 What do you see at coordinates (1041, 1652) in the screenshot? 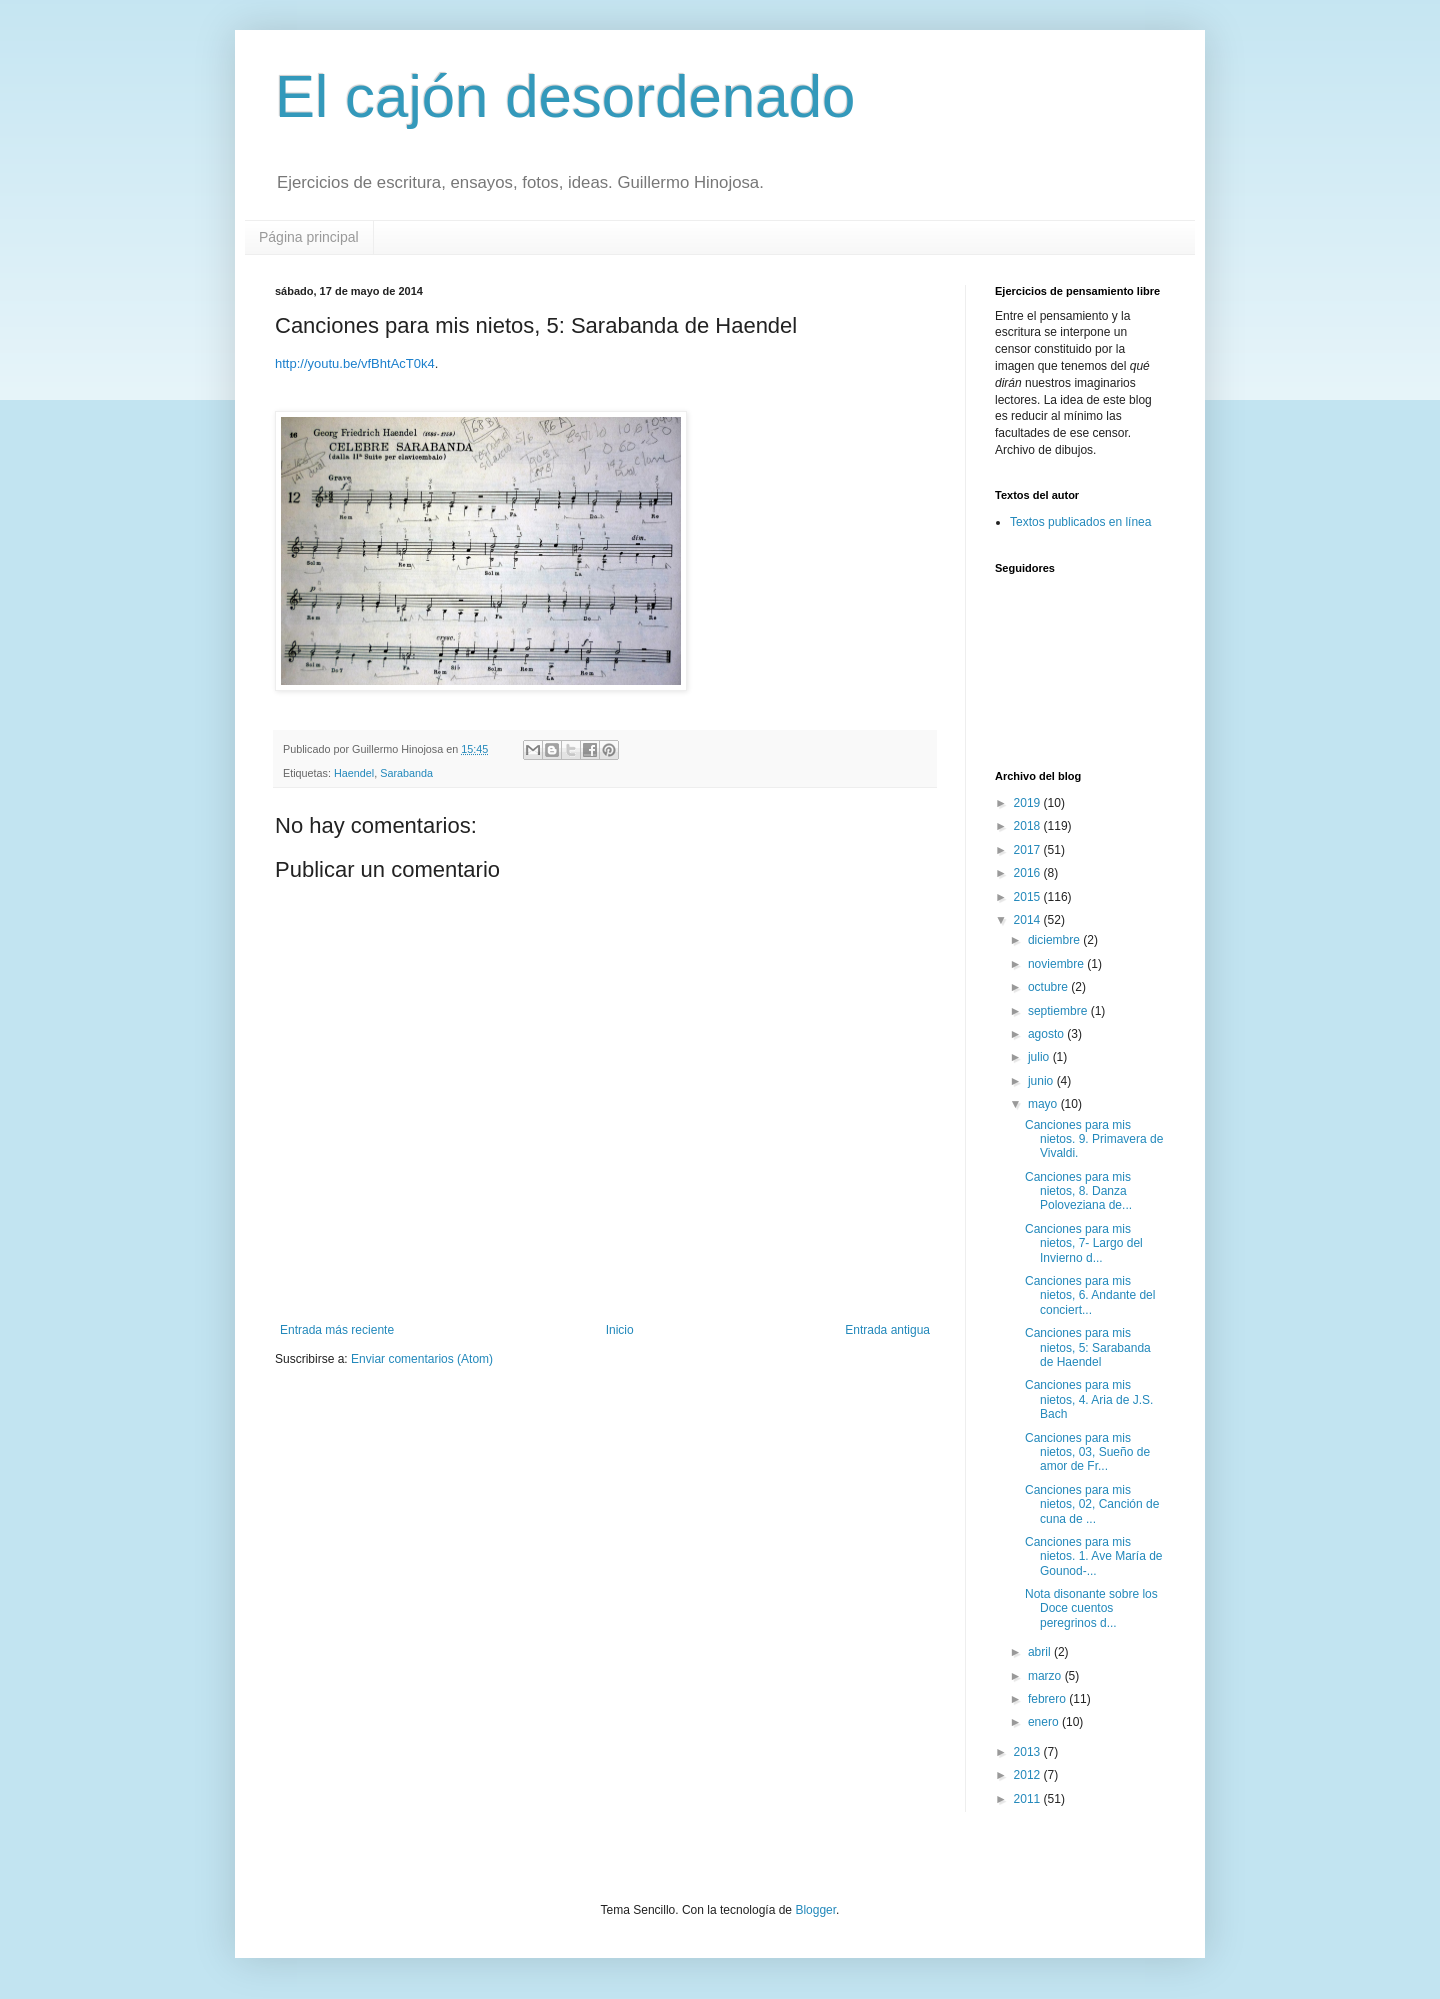
I see `abril` at bounding box center [1041, 1652].